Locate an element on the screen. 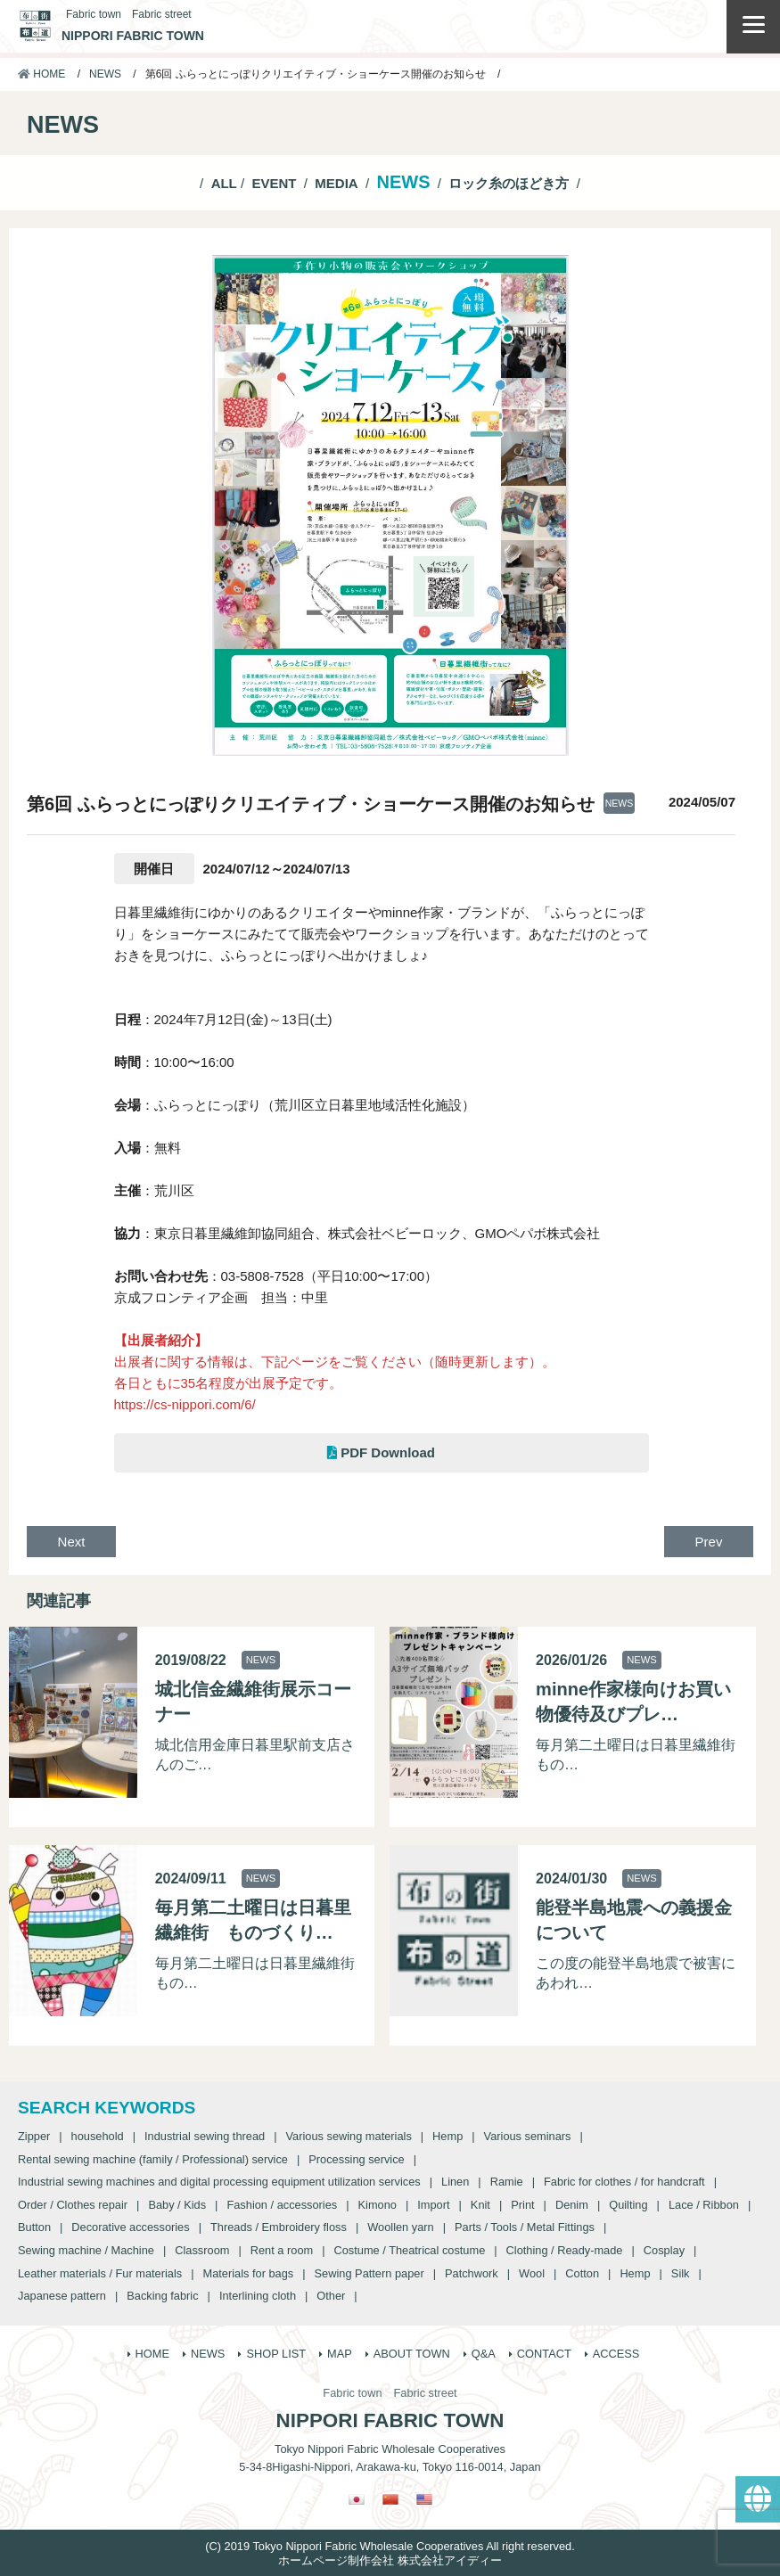  NEWS is located at coordinates (105, 74).